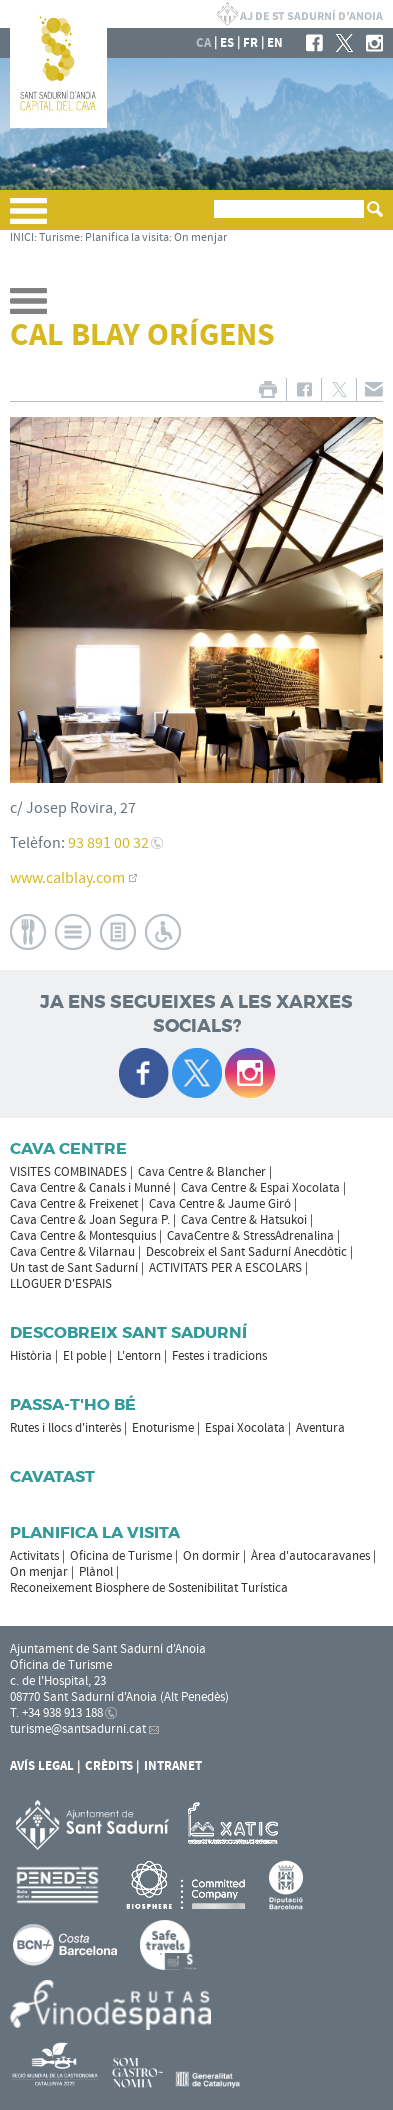  What do you see at coordinates (78, 1729) in the screenshot?
I see `turisme@santsadurni.cat` at bounding box center [78, 1729].